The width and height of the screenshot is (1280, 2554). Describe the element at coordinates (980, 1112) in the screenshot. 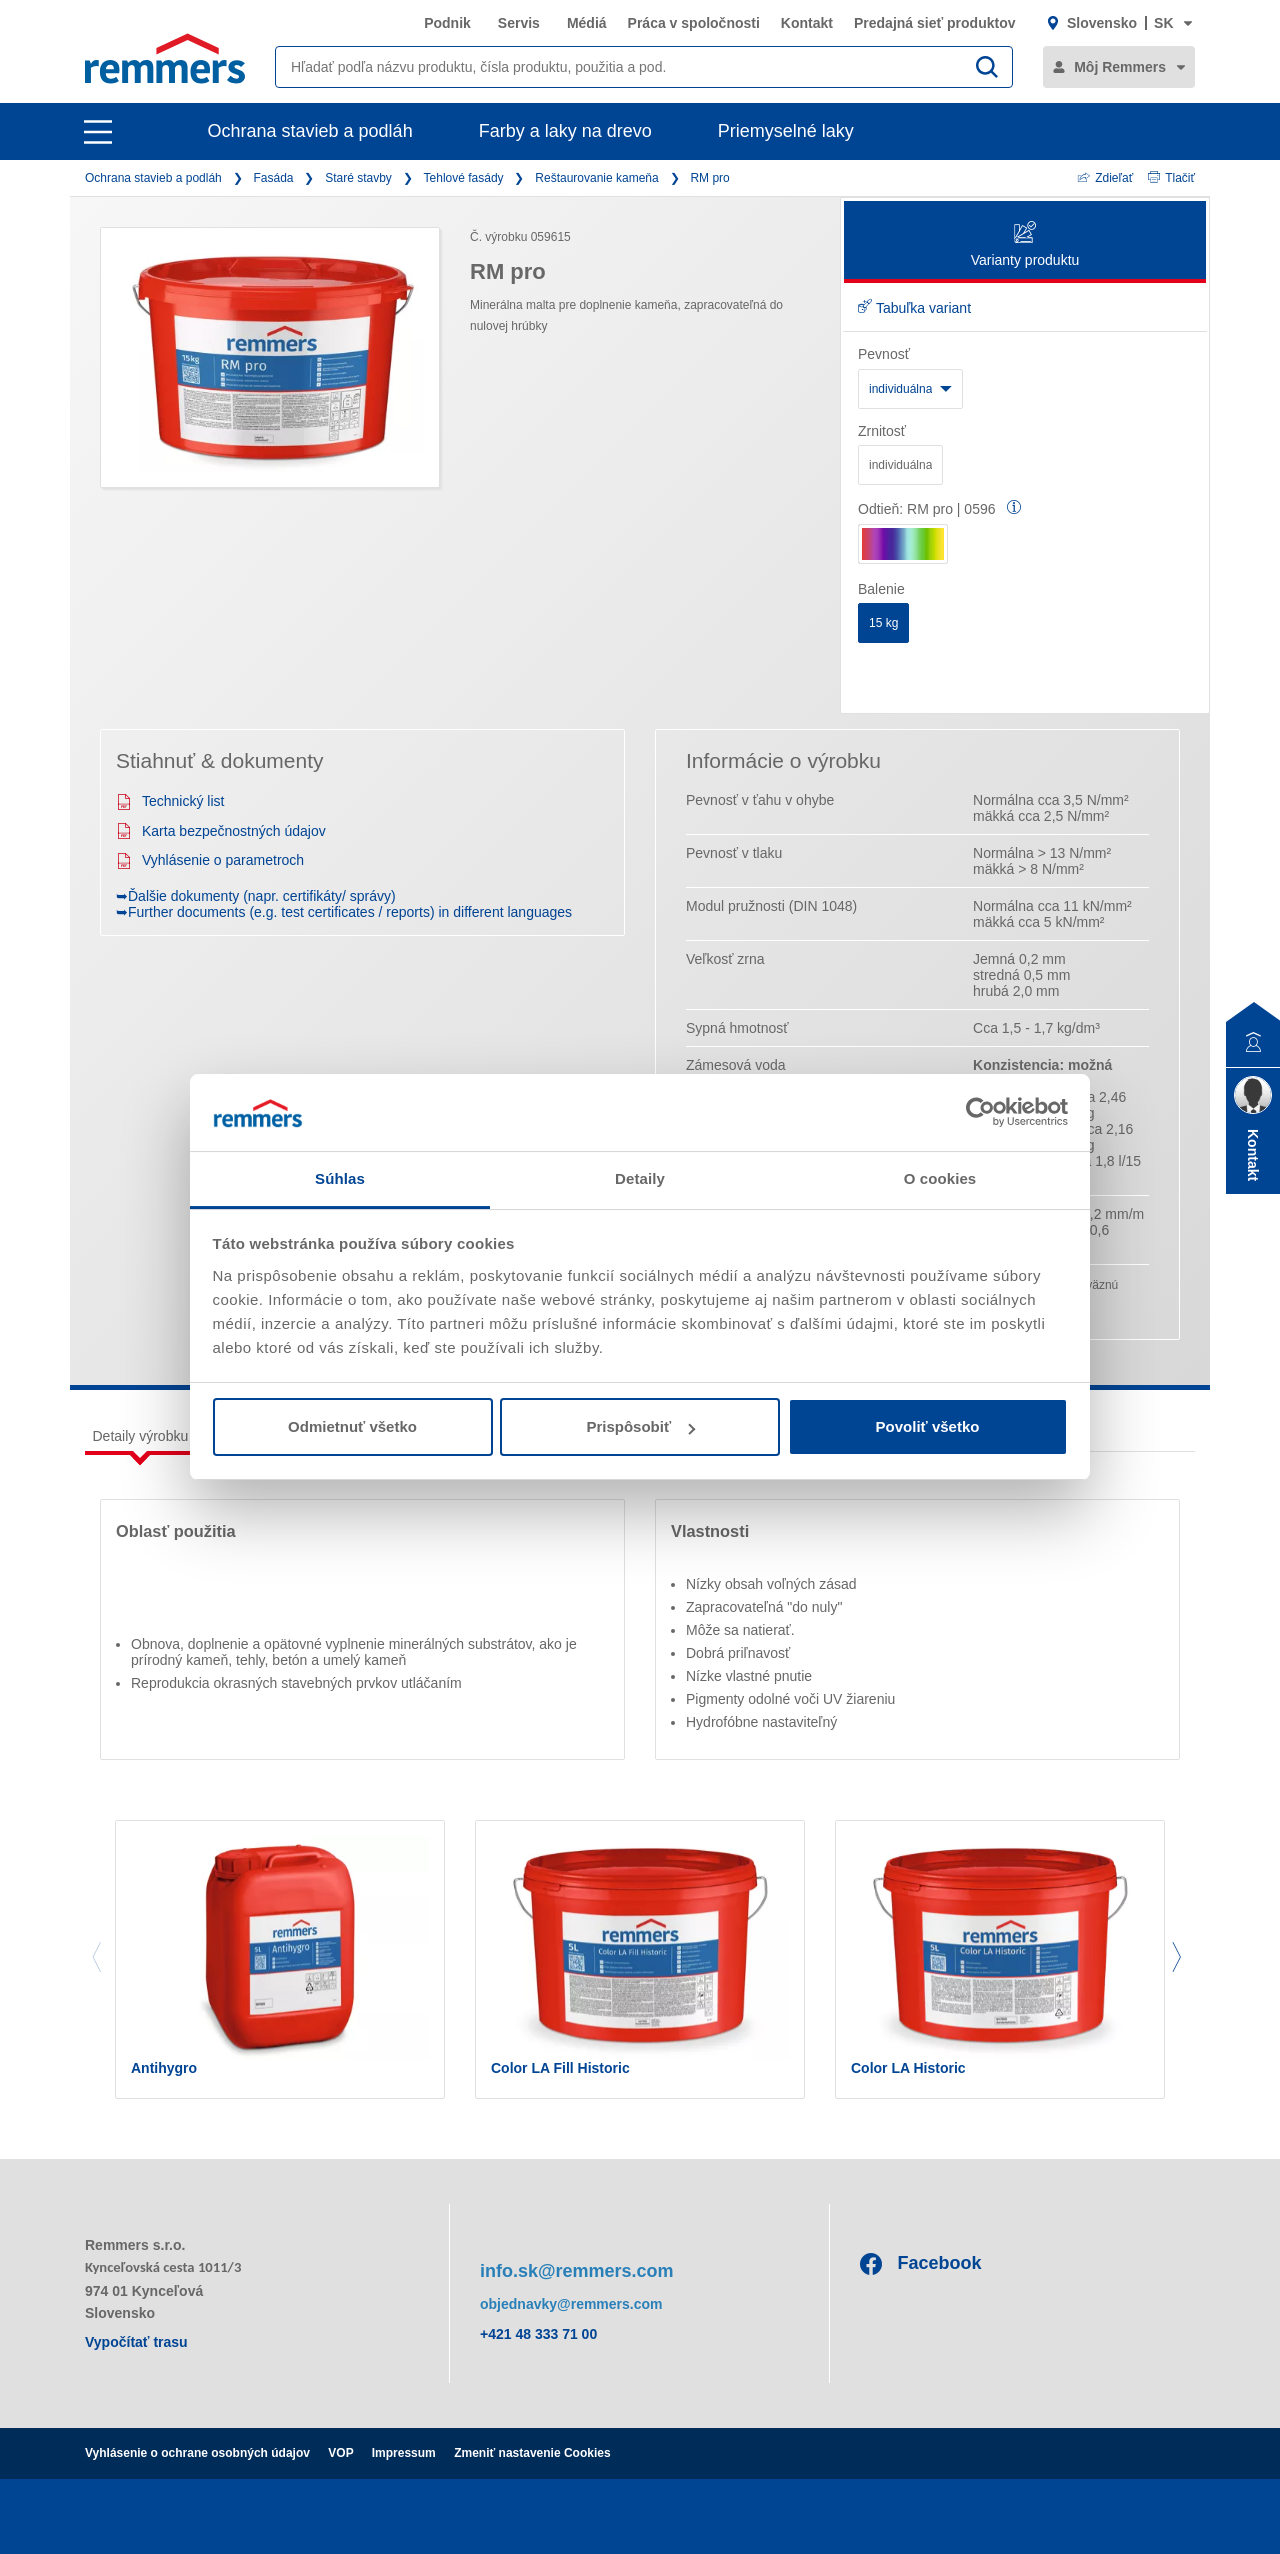

I see `[Cookiebot od Usercentrics - otvorí sa v novom okne]` at that location.